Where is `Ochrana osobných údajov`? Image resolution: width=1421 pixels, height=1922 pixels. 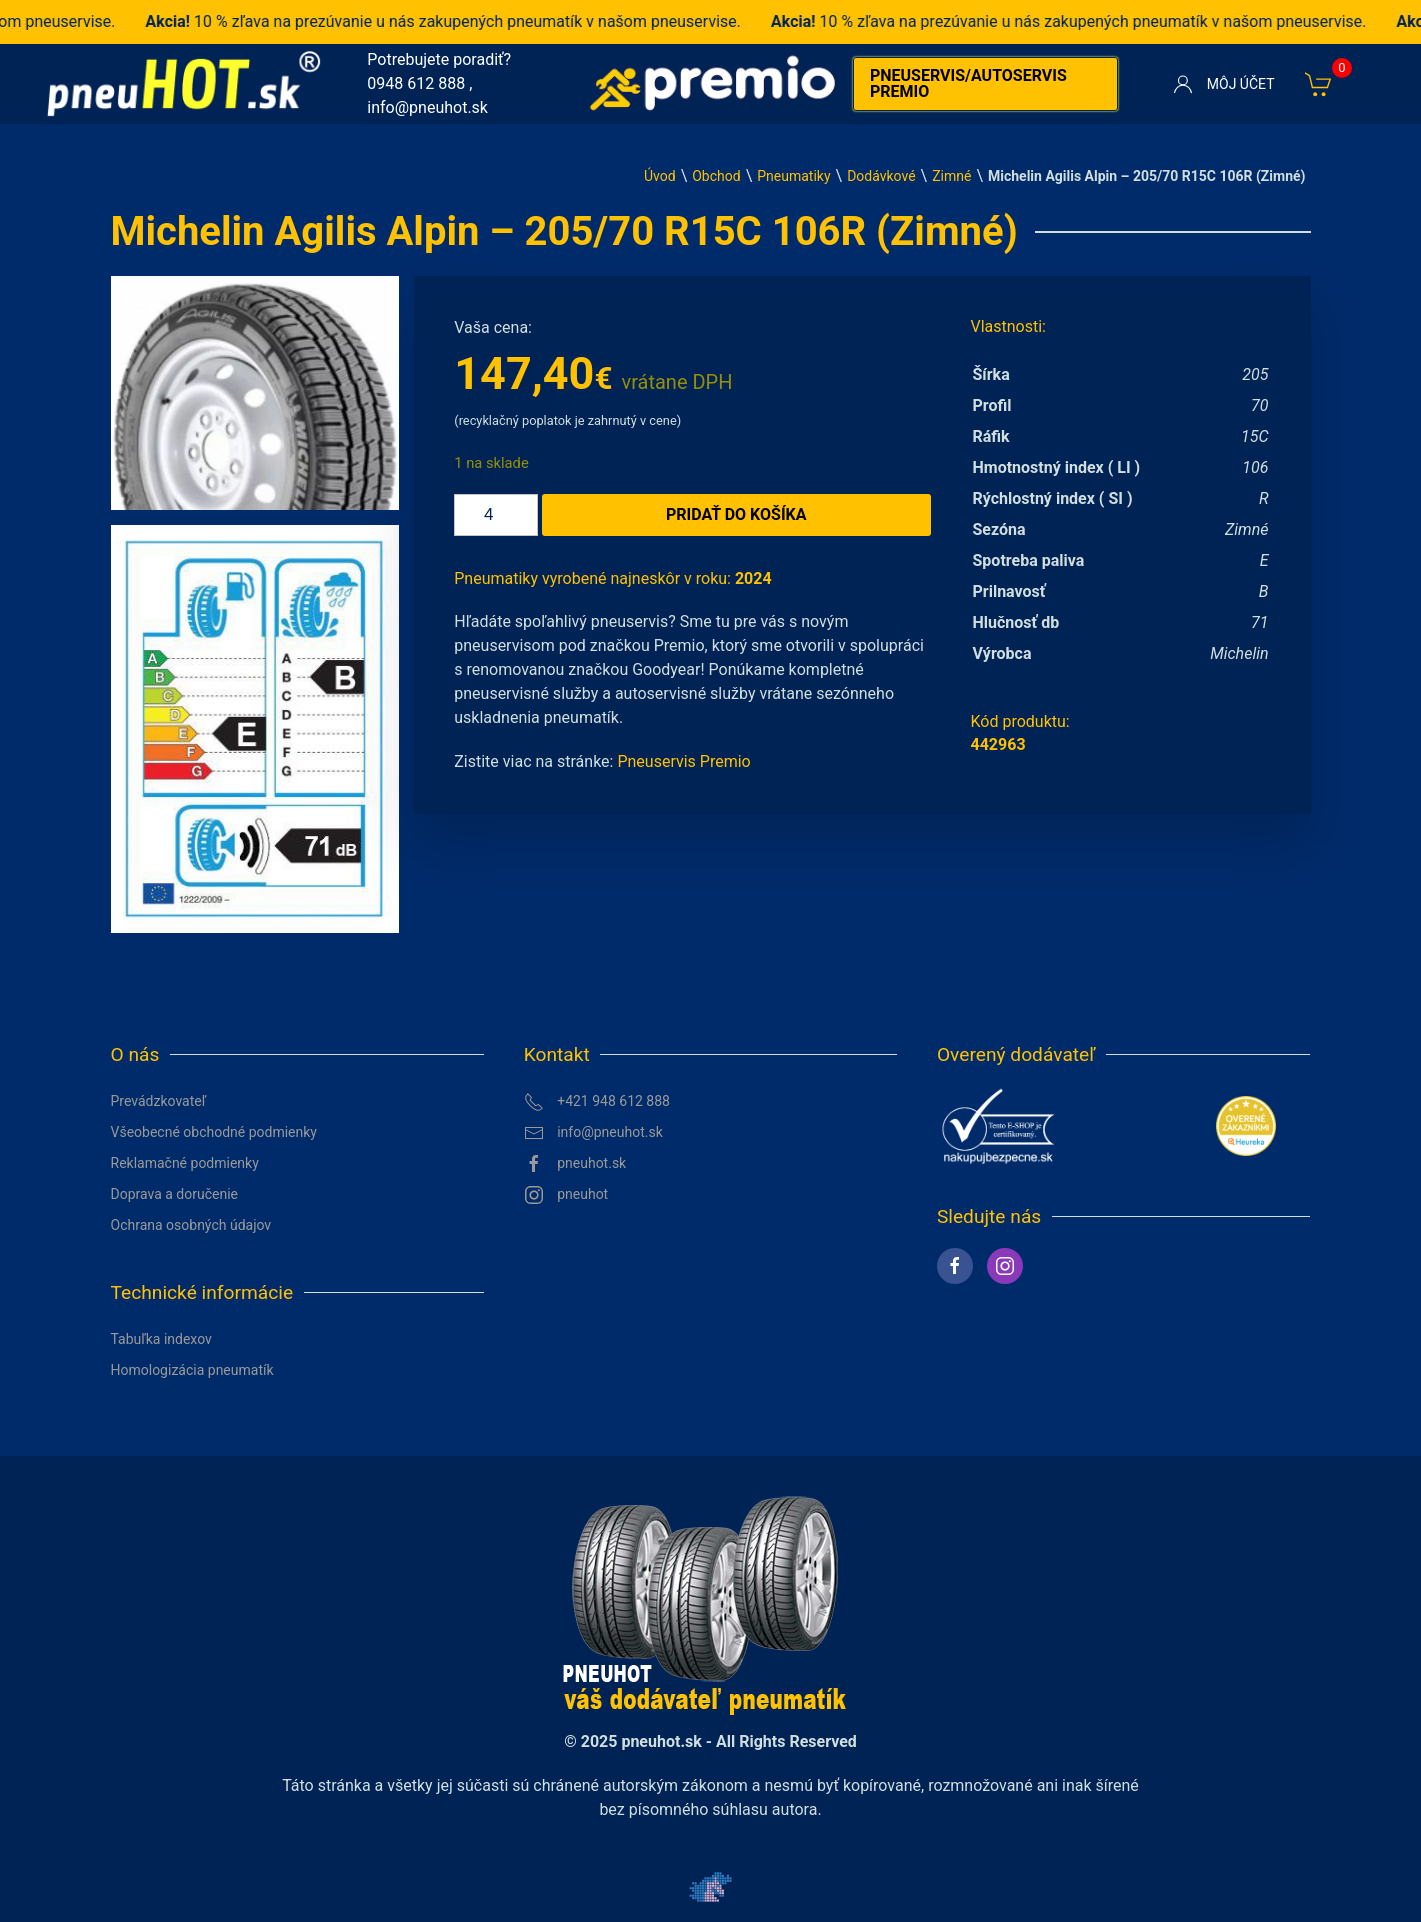 Ochrana osobných údajov is located at coordinates (191, 1225).